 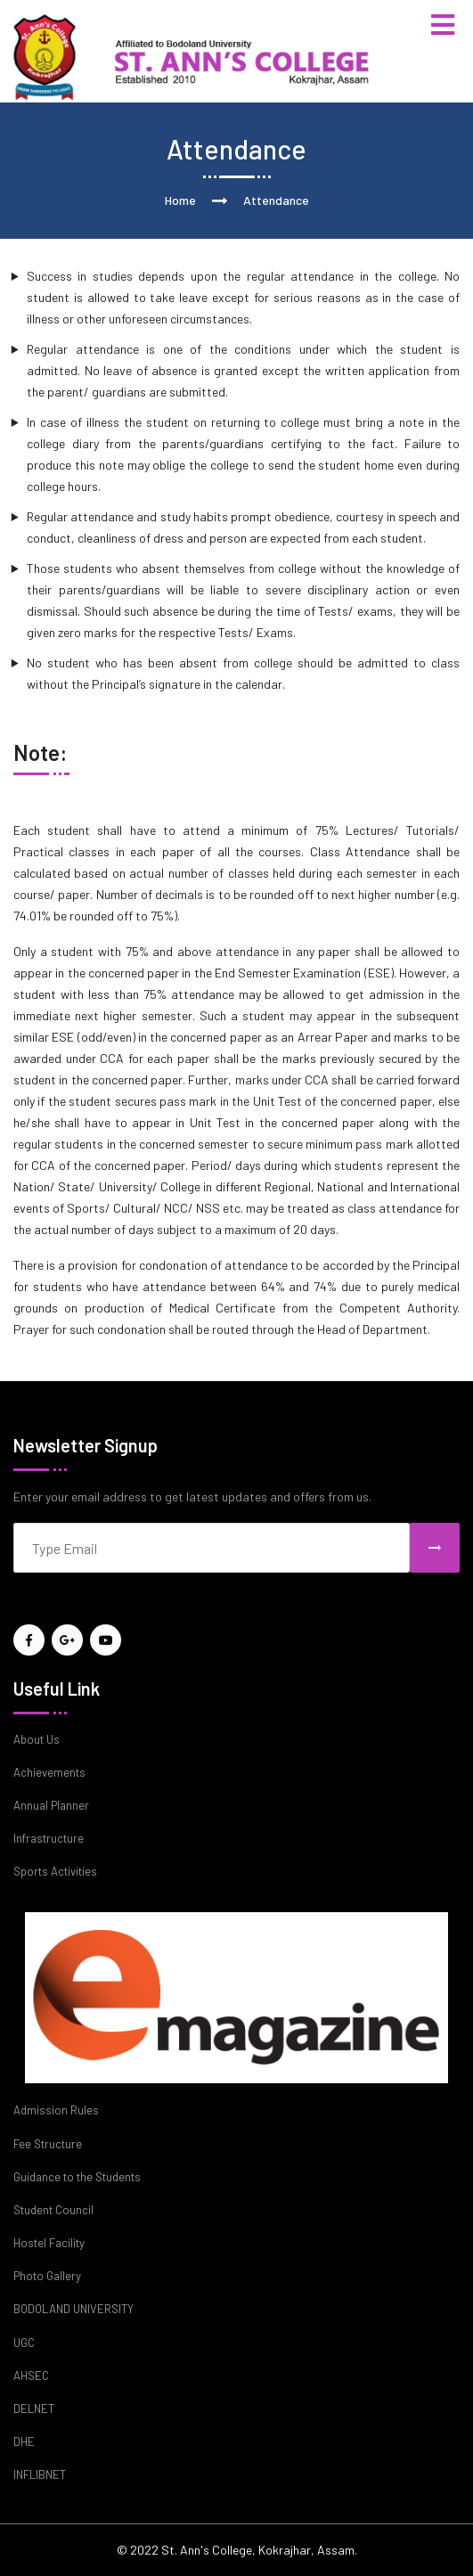 What do you see at coordinates (51, 1805) in the screenshot?
I see `Annual Planner` at bounding box center [51, 1805].